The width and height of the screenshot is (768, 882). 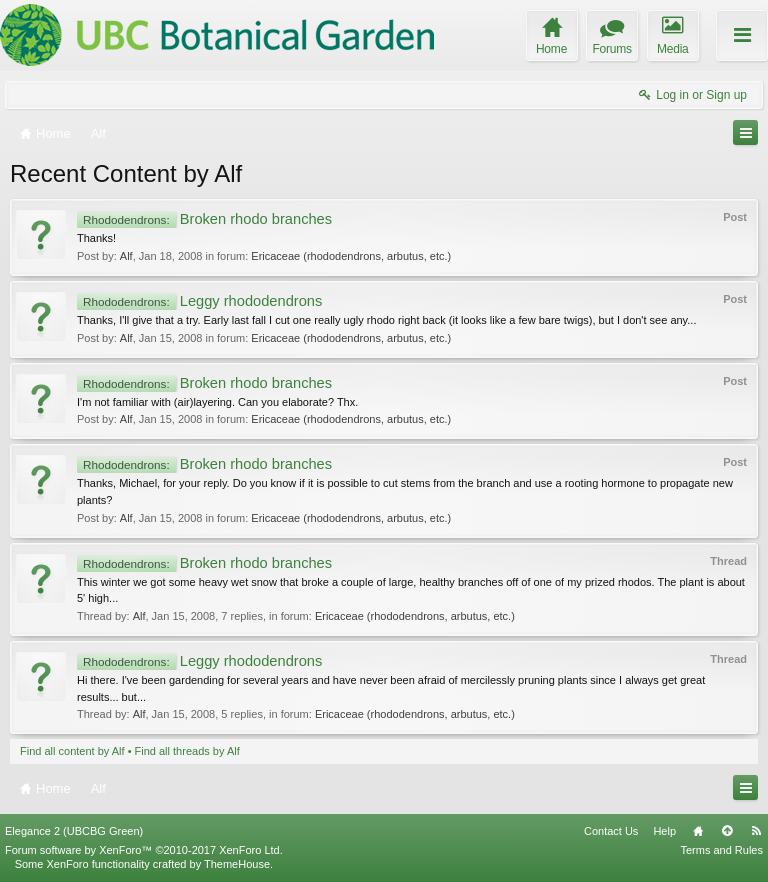 I want to click on Thanks!, so click(x=96, y=238).